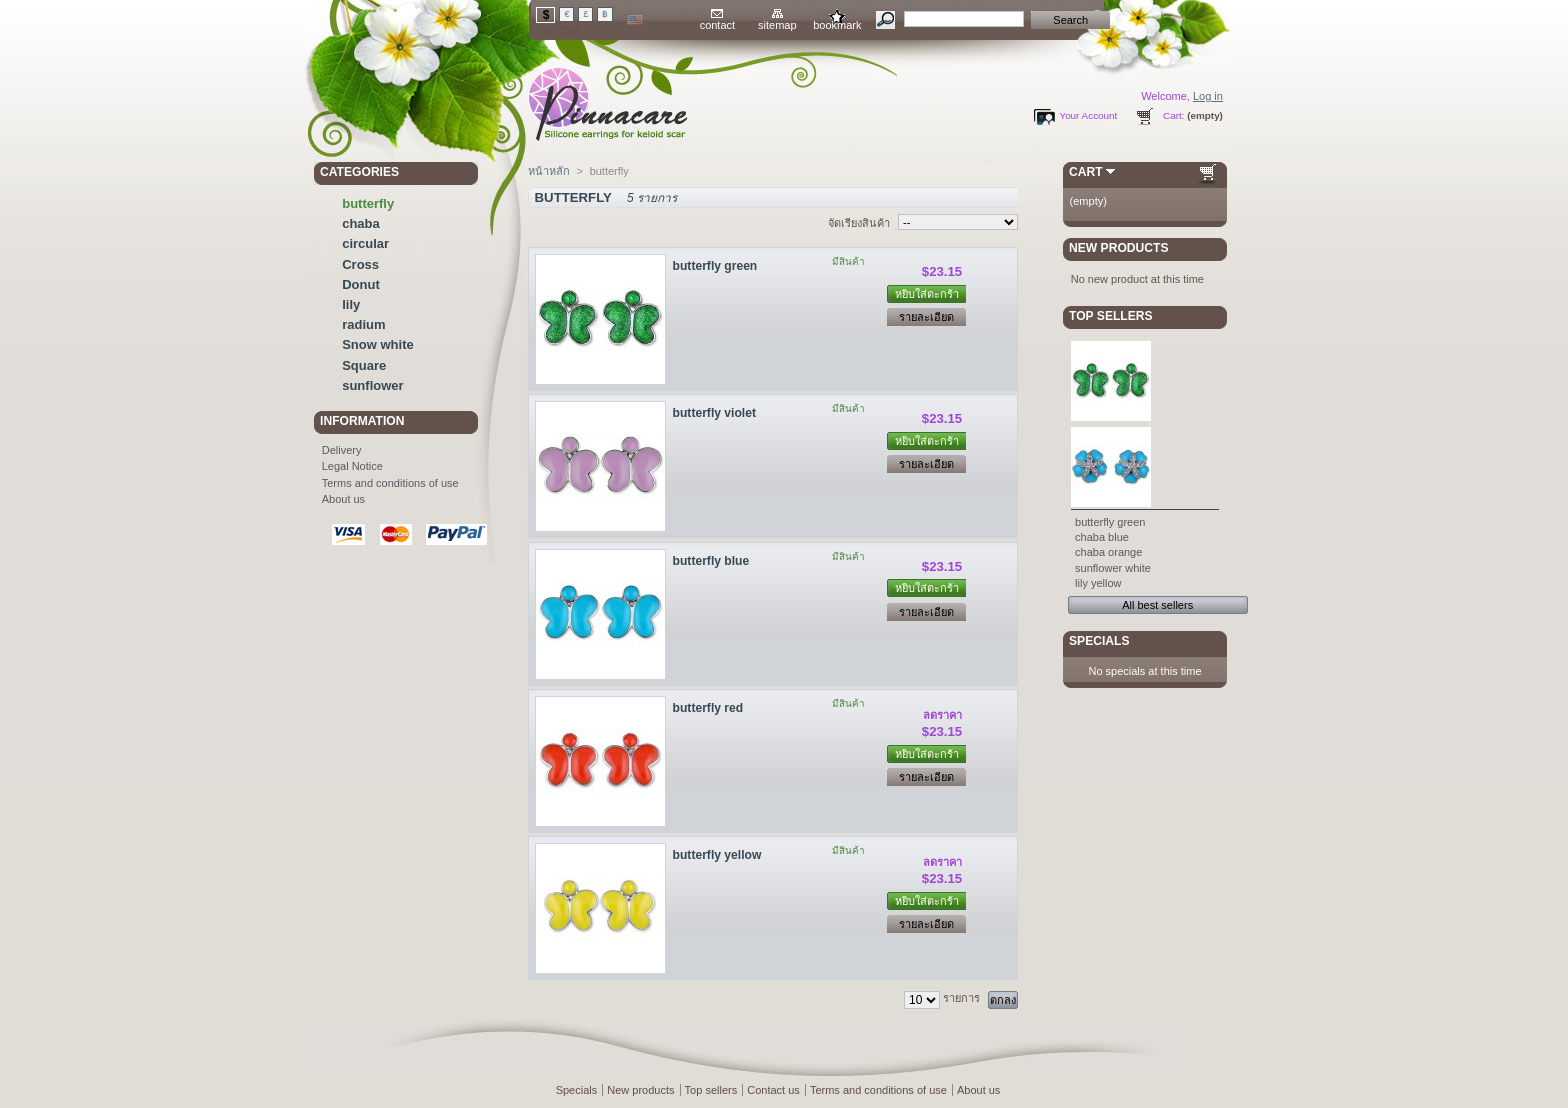 Image resolution: width=1568 pixels, height=1108 pixels. I want to click on รายละเอียด, so click(926, 317).